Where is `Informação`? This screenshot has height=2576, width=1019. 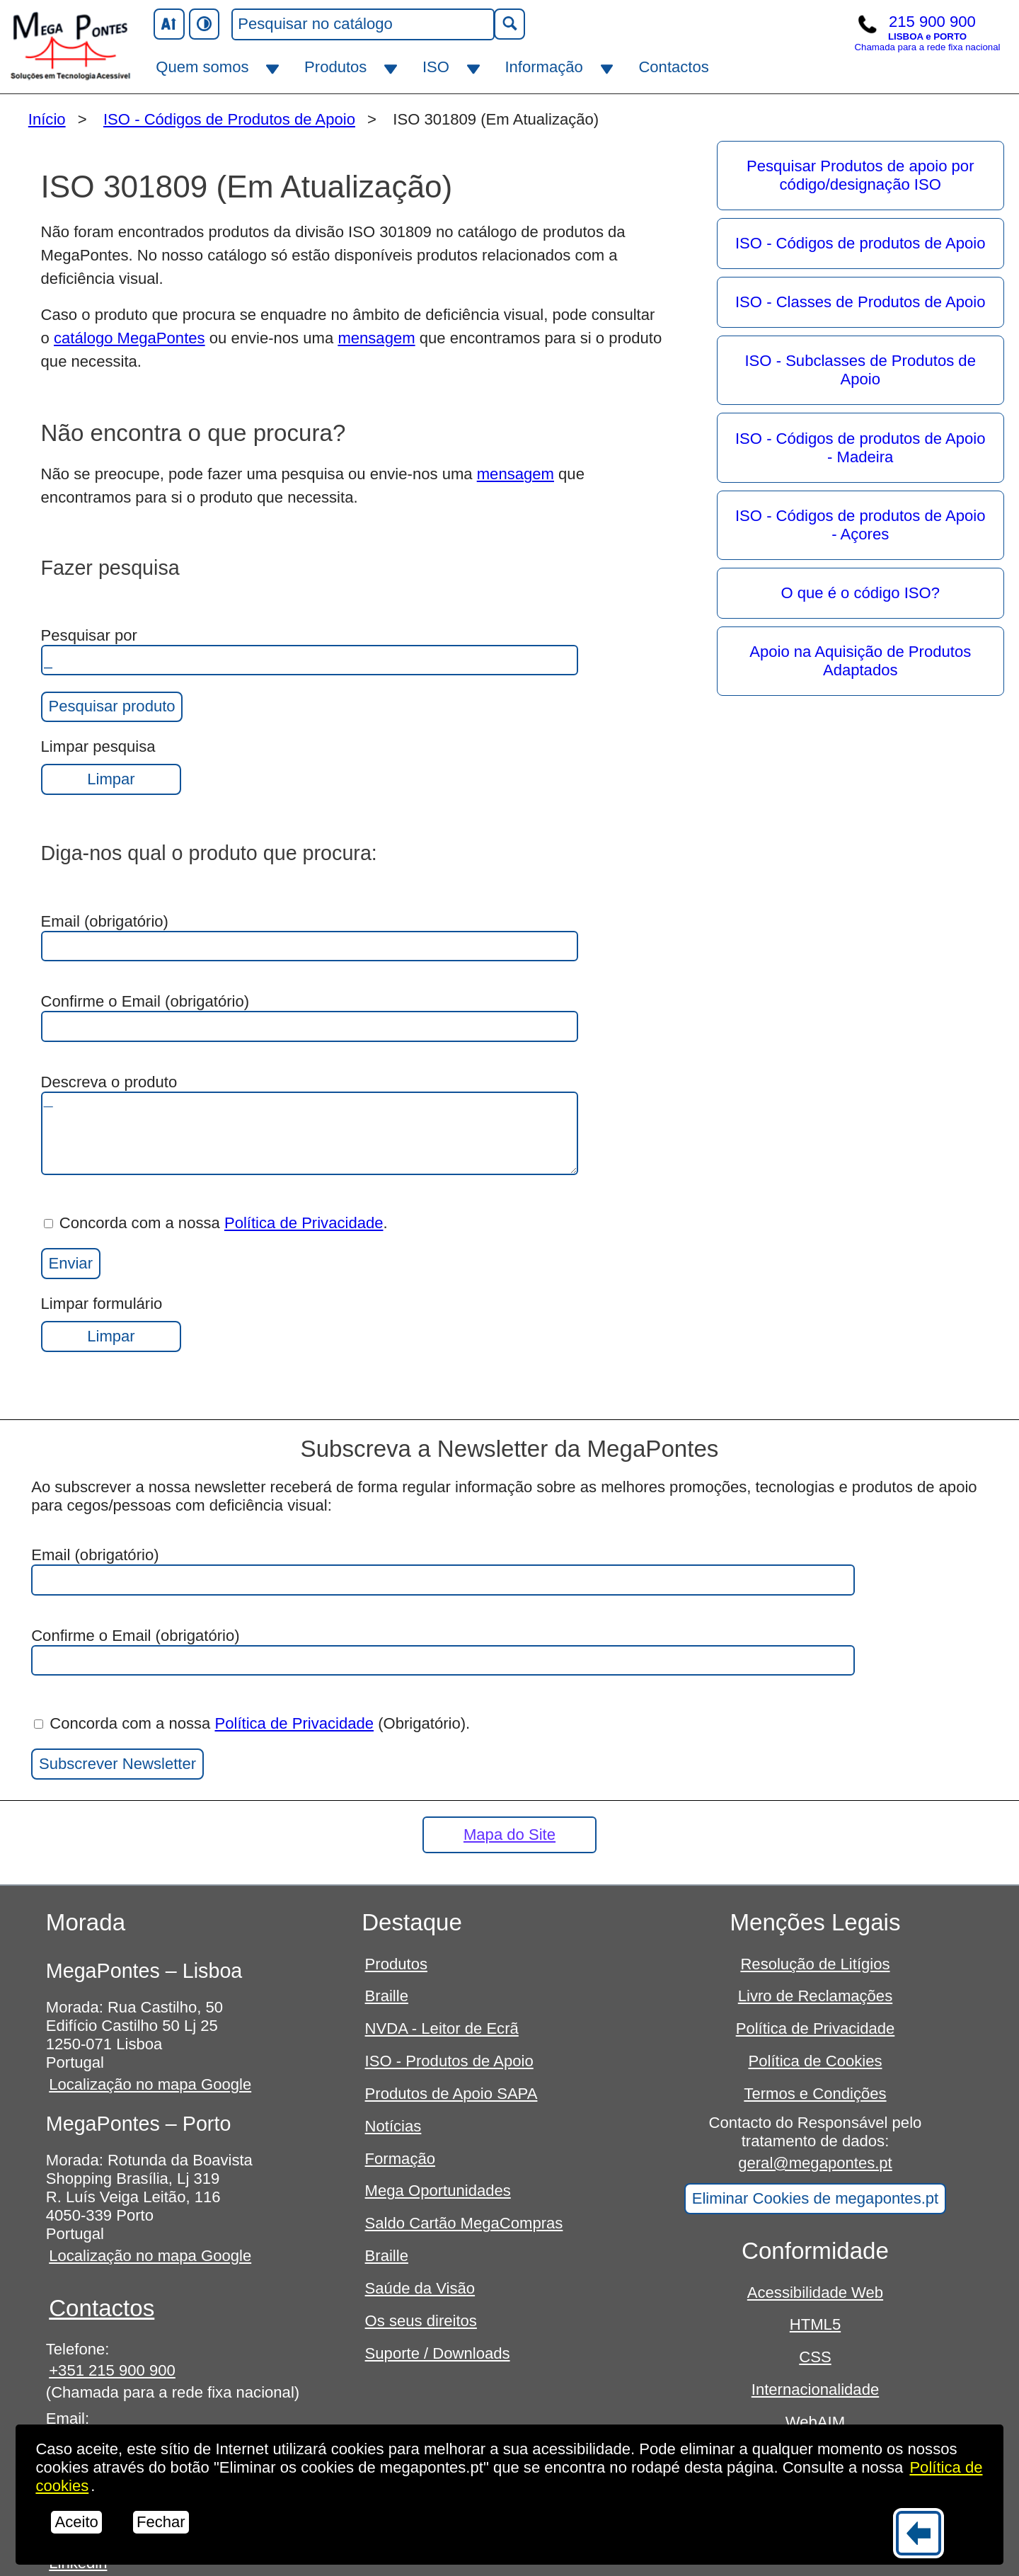
Informação is located at coordinates (543, 67).